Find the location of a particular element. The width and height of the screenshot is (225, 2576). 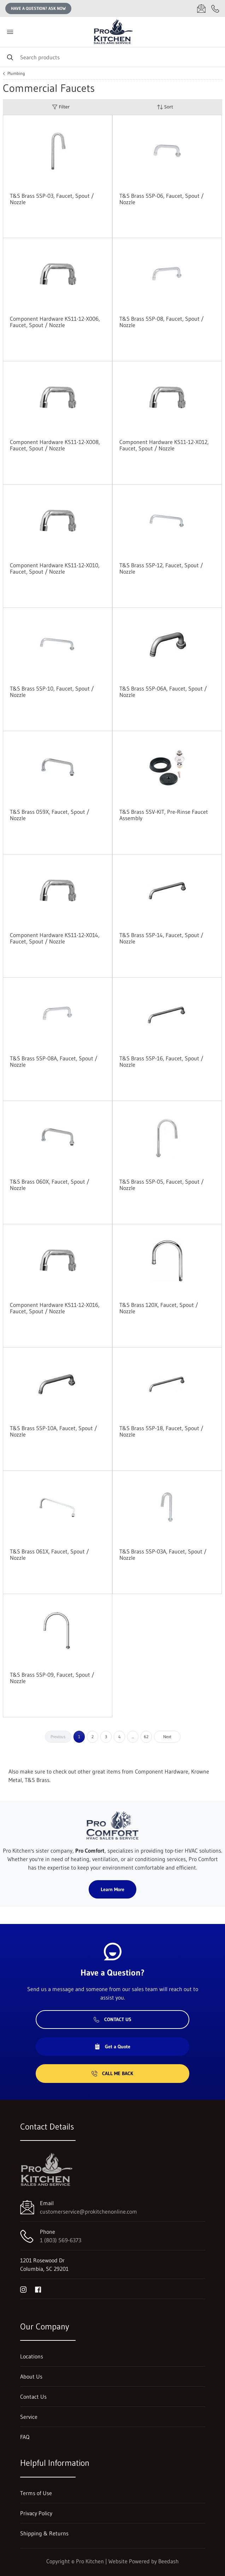

T&S Brass 5SP-08A, Faucet, Spout / Nozzle is located at coordinates (53, 1061).